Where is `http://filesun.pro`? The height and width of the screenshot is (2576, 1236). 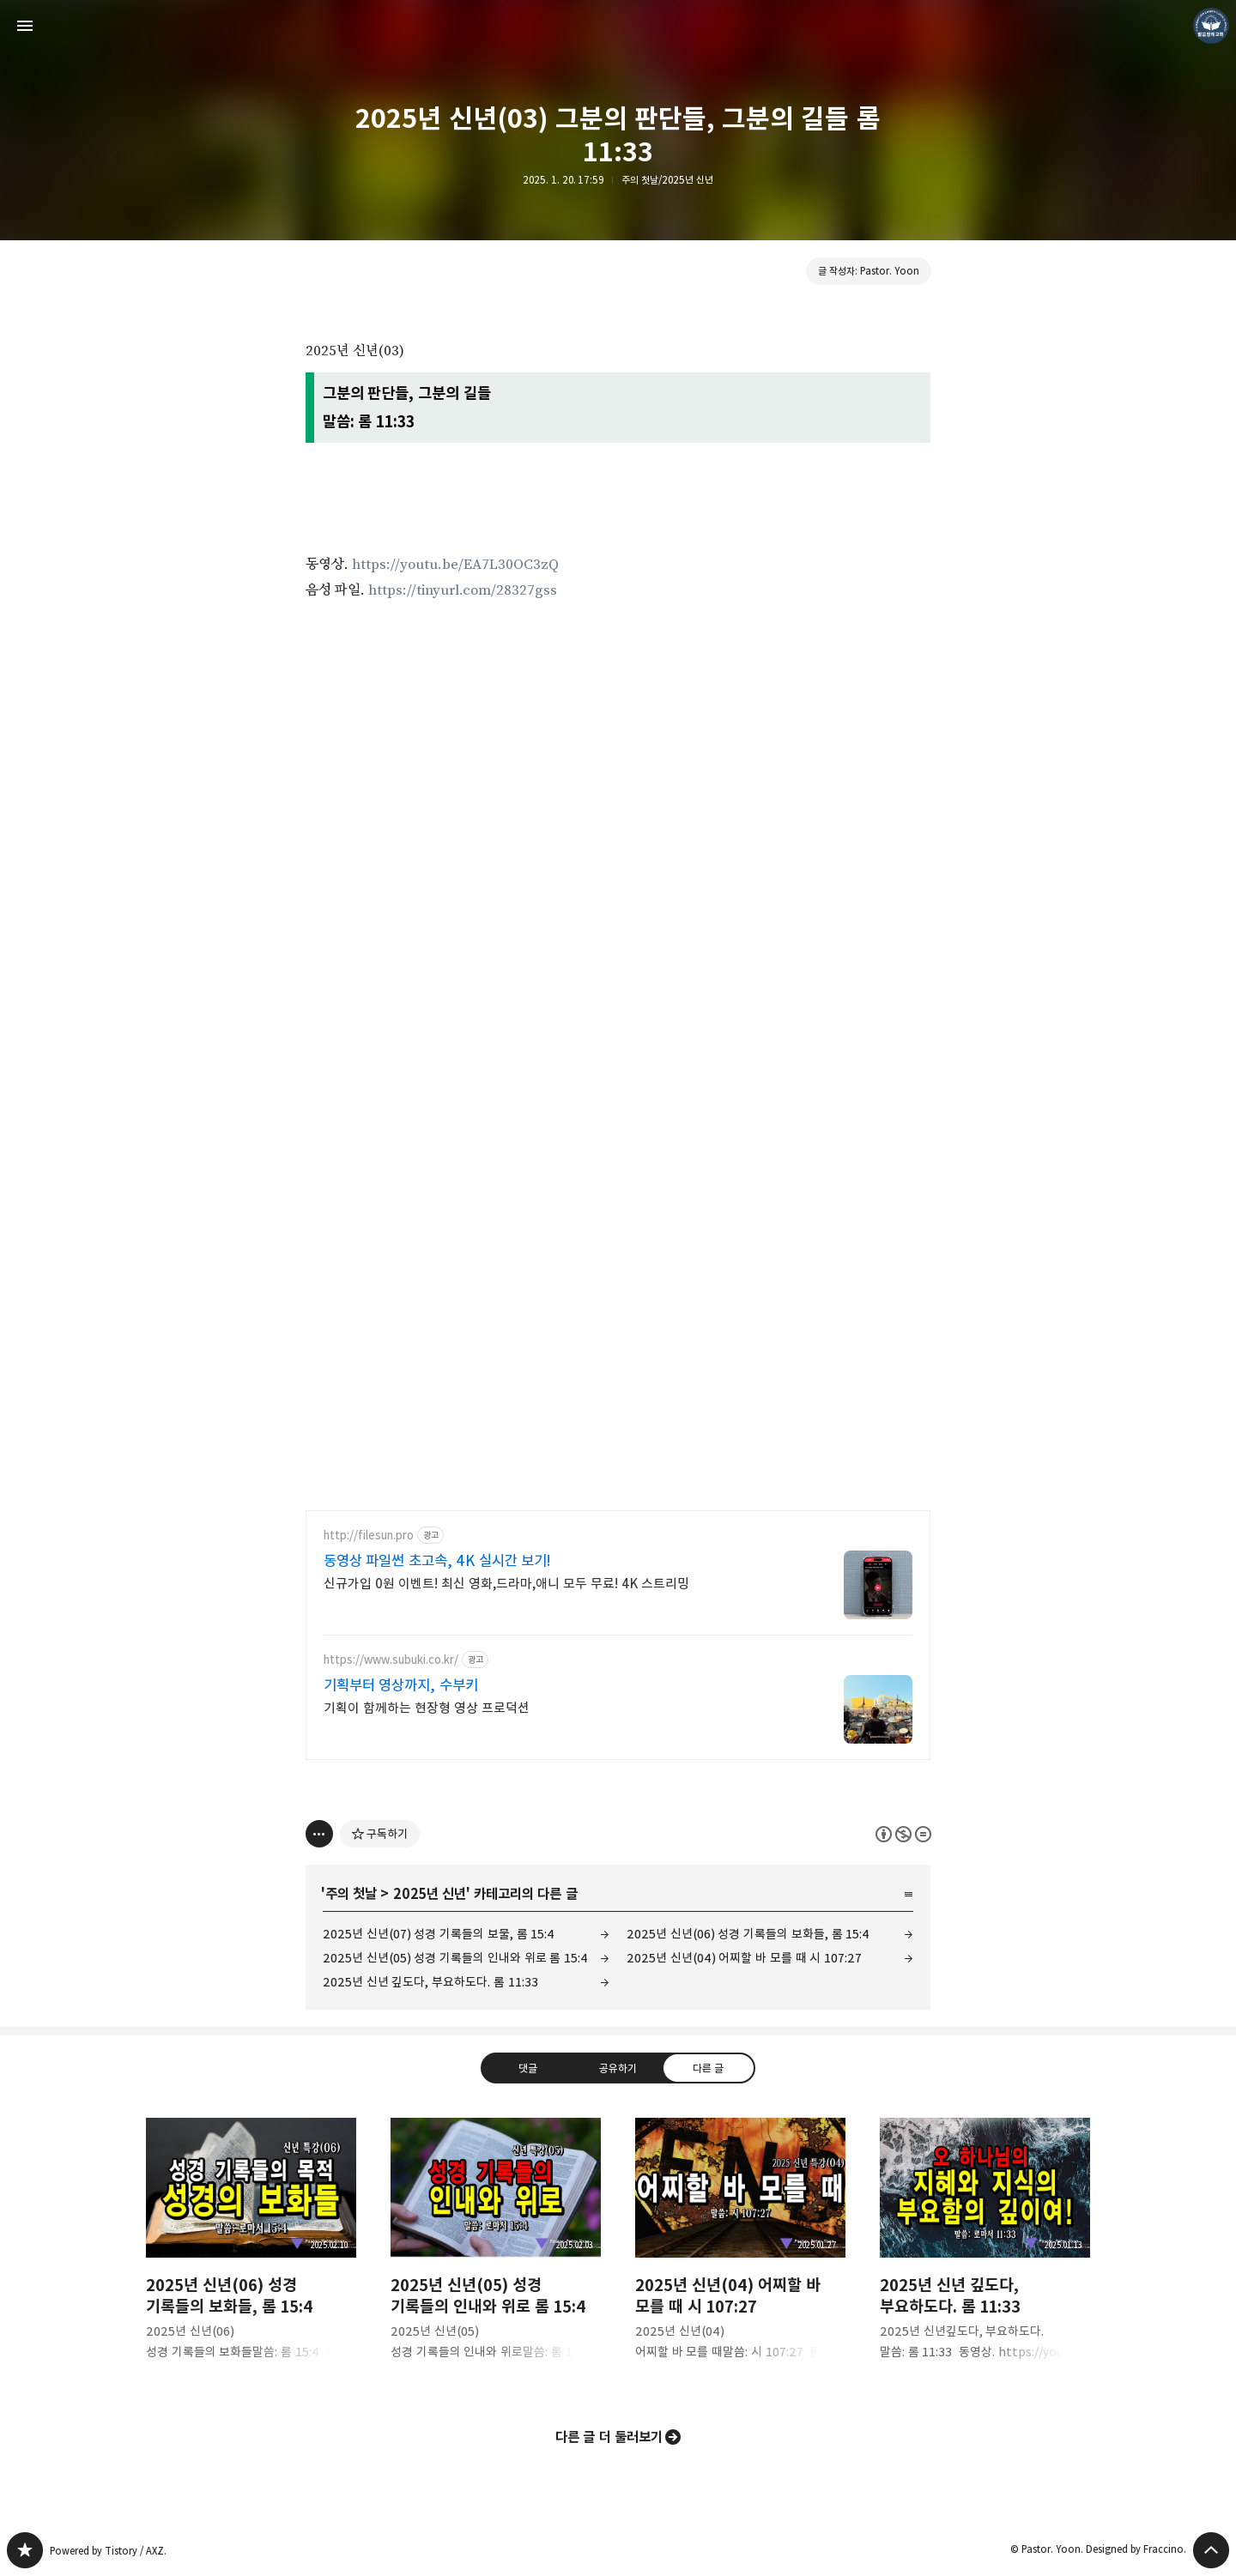 http://filesun.pro is located at coordinates (369, 1535).